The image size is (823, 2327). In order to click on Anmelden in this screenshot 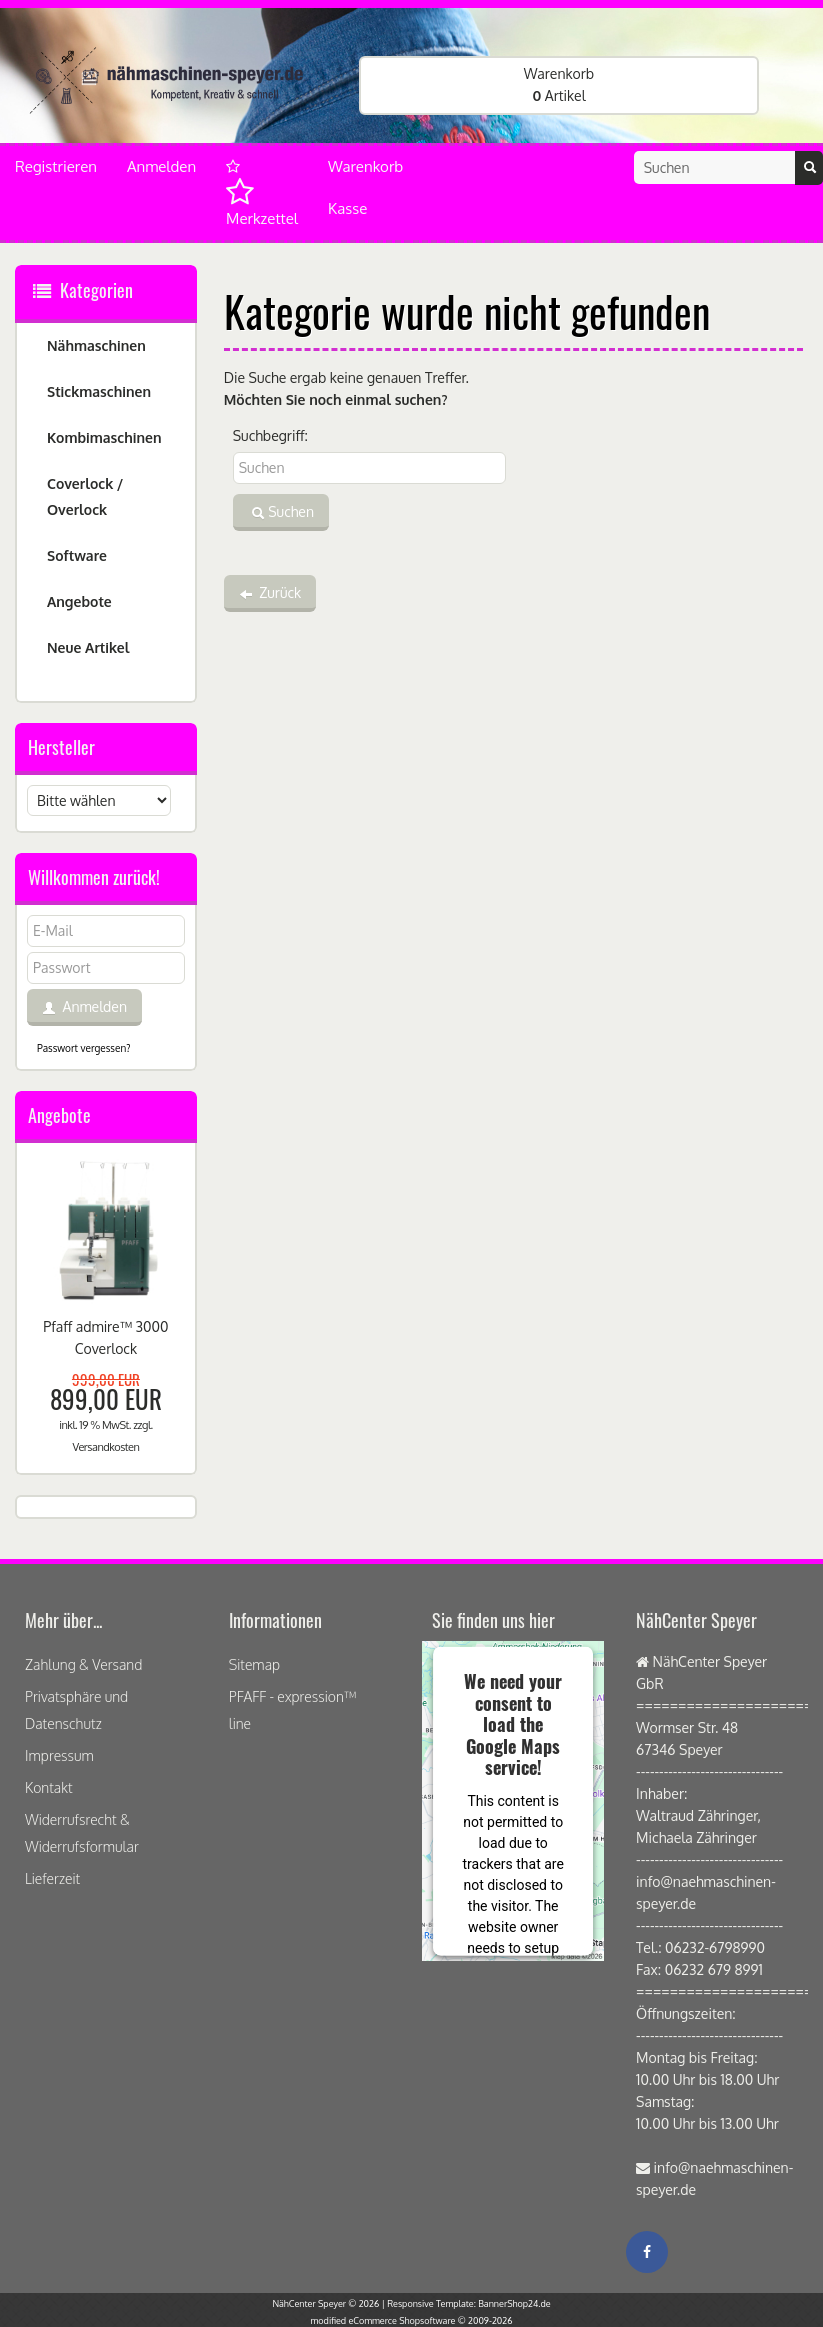, I will do `click(161, 166)`.